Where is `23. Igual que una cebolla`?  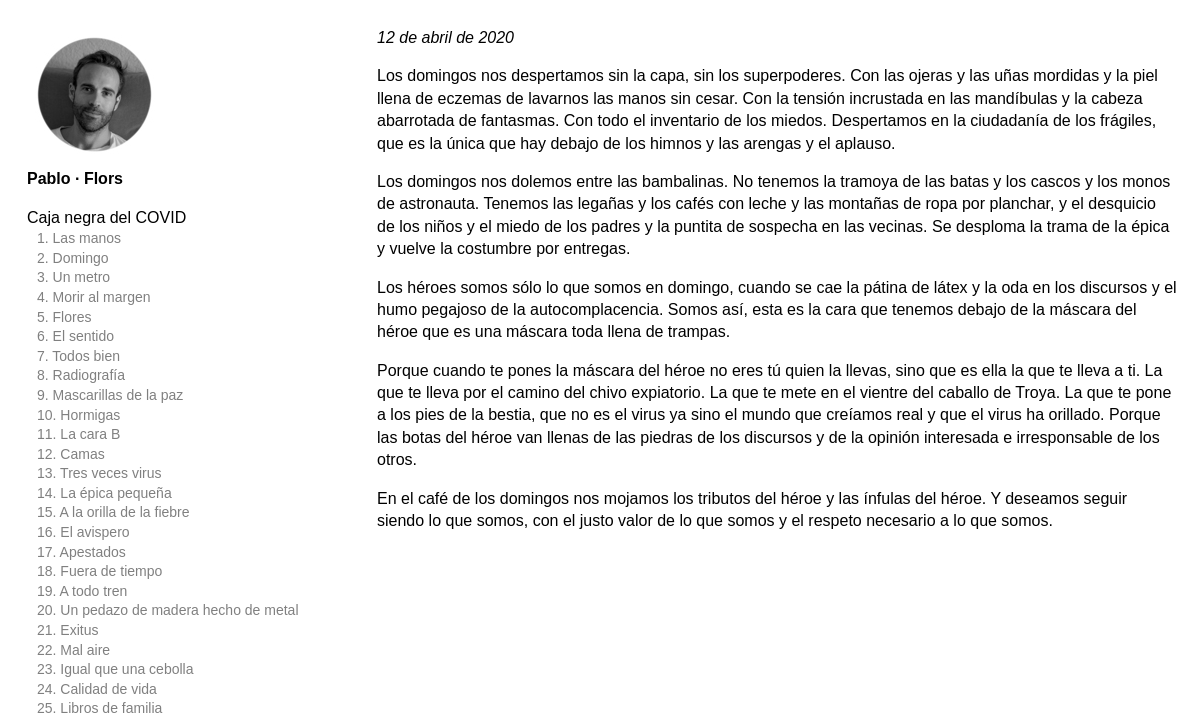
23. Igual que una cebolla is located at coordinates (115, 669).